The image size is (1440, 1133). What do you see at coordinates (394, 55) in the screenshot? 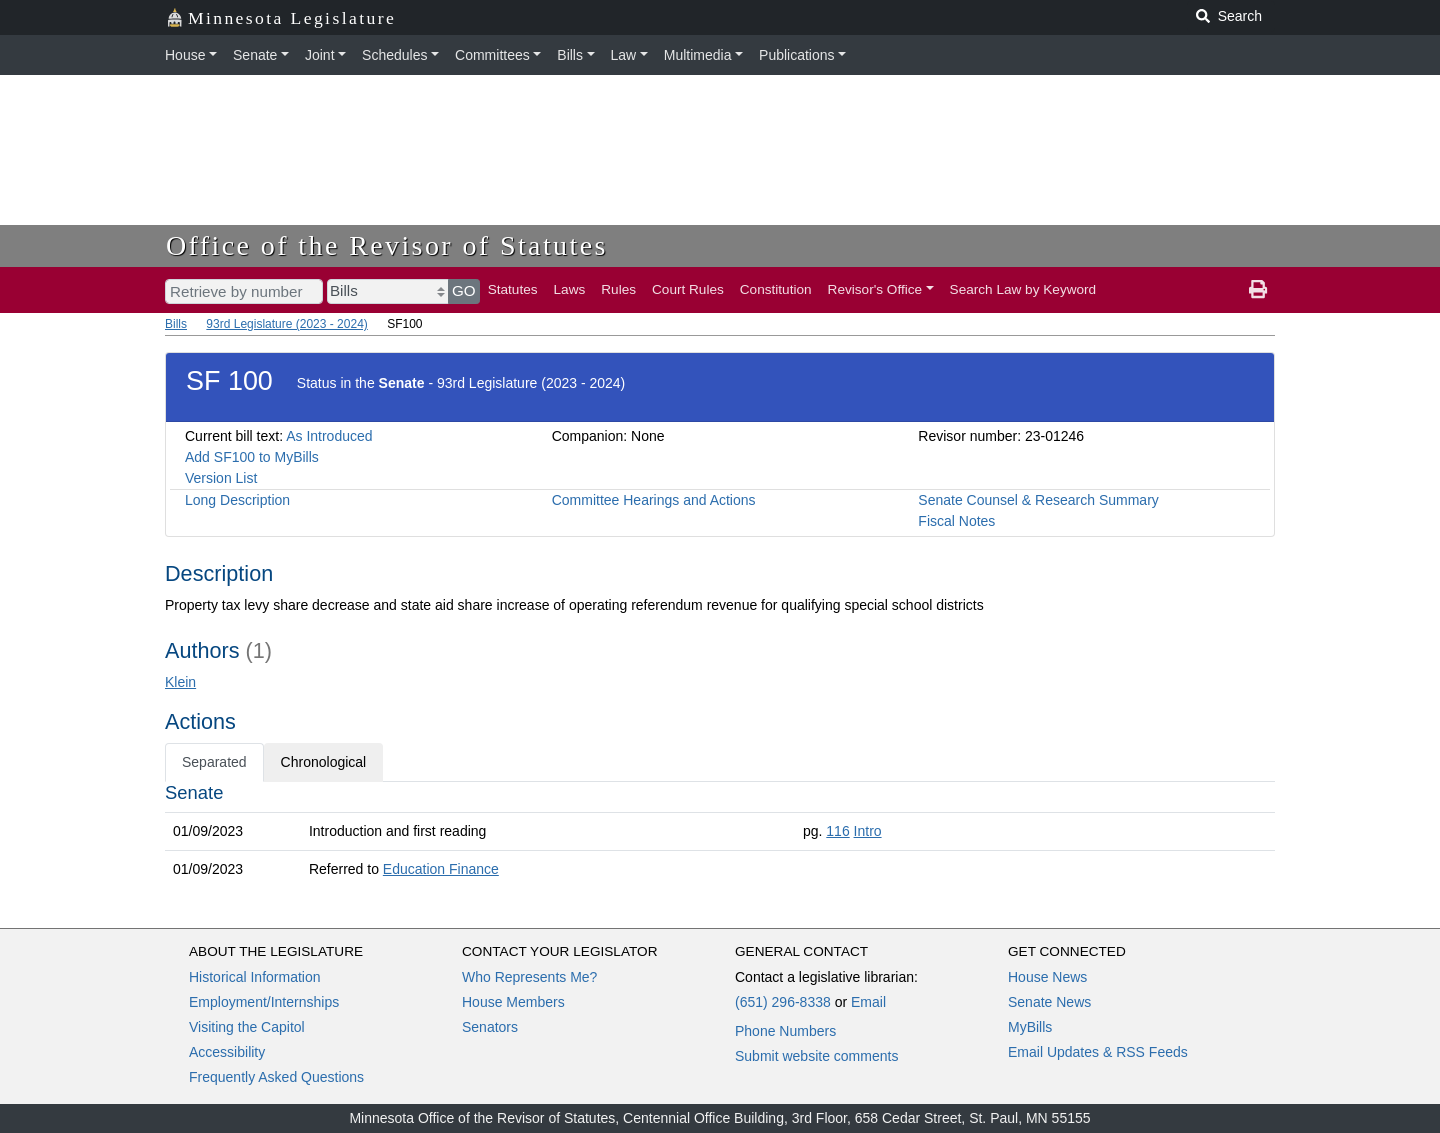
I see `Schedules` at bounding box center [394, 55].